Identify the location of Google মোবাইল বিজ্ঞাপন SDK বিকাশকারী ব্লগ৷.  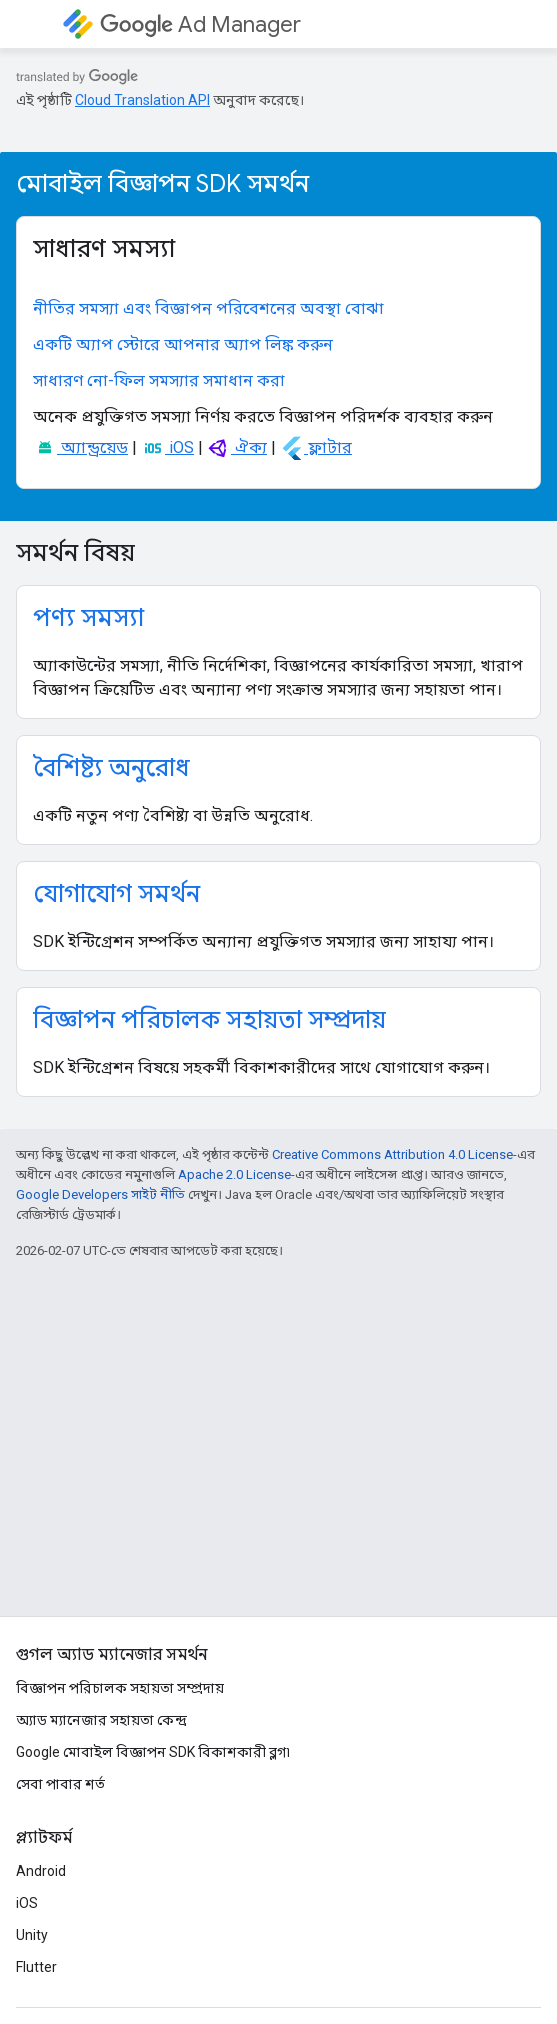
(153, 1752).